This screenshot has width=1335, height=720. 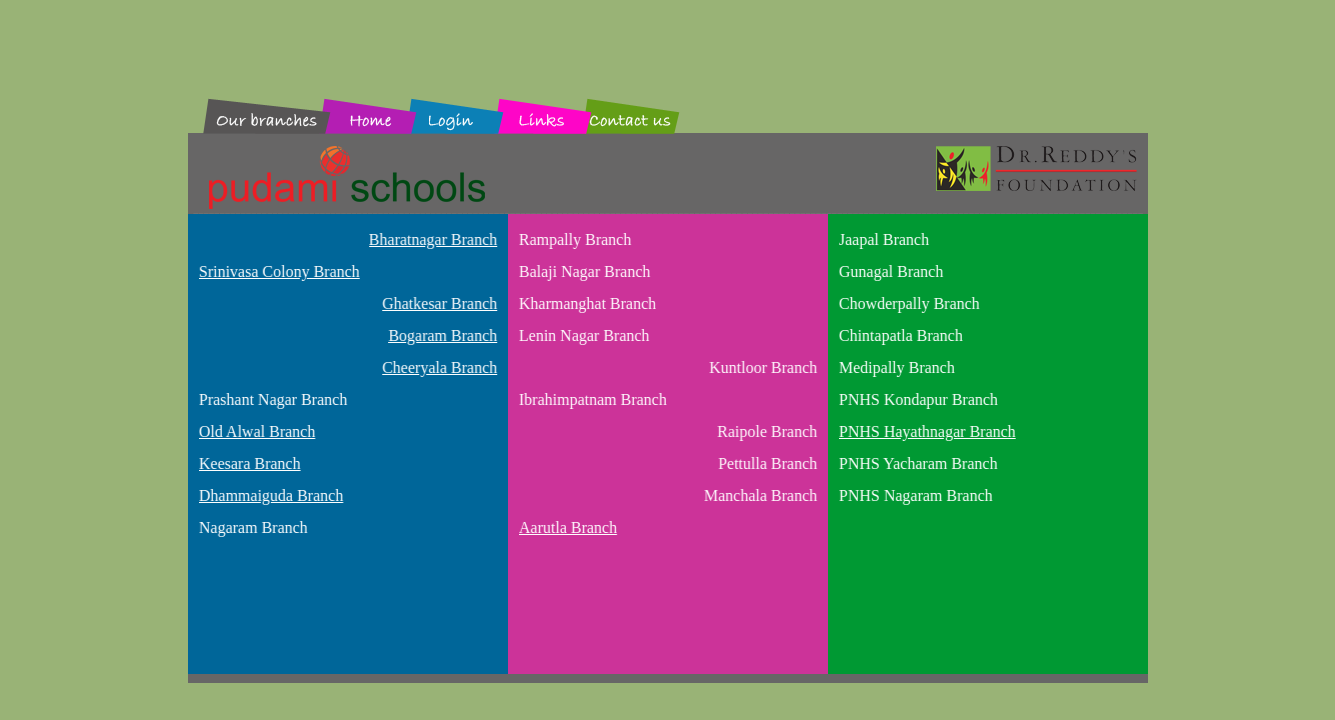 I want to click on Raipole Branch, so click(x=768, y=431).